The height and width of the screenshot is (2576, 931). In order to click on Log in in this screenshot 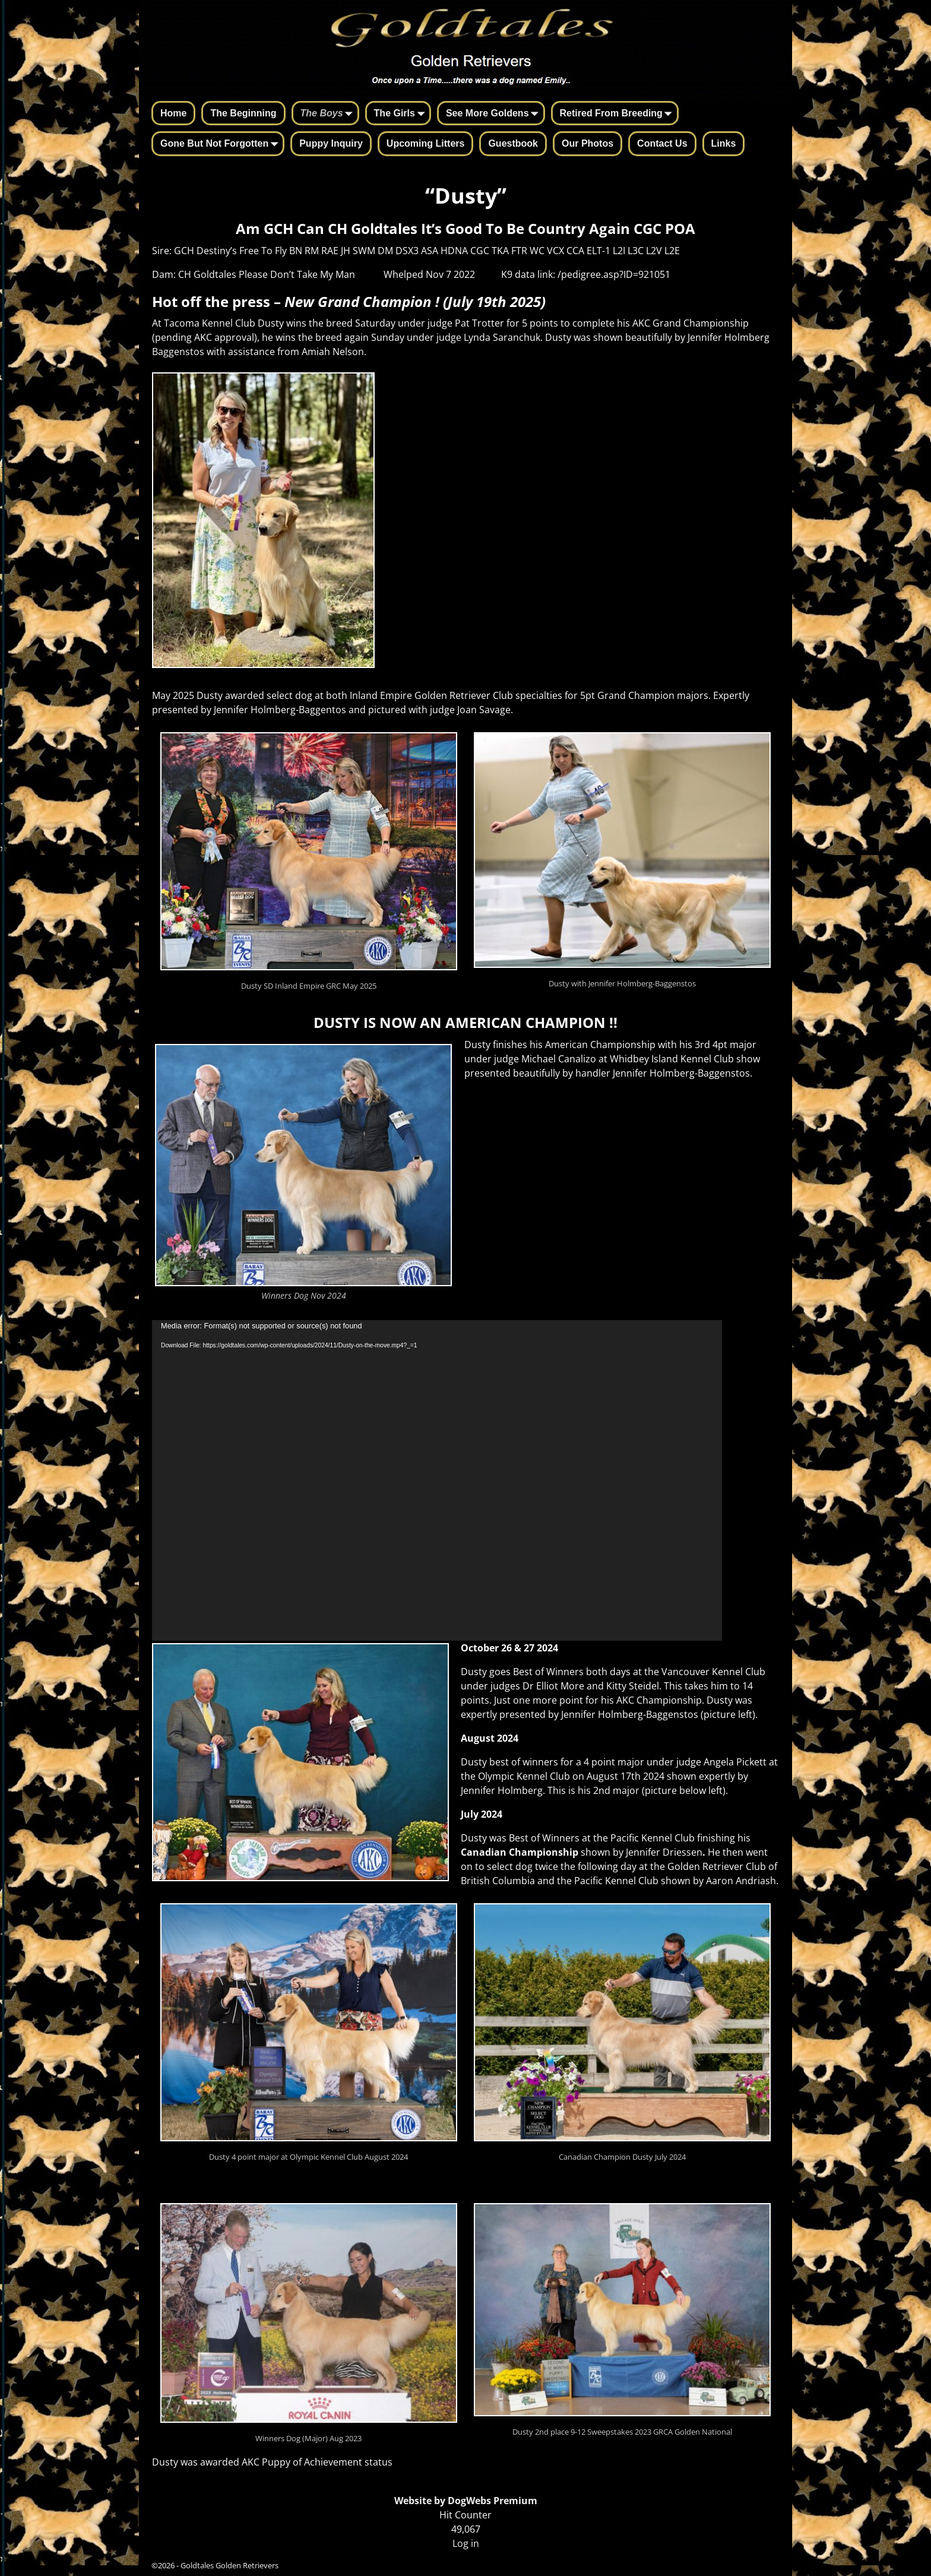, I will do `click(465, 2543)`.